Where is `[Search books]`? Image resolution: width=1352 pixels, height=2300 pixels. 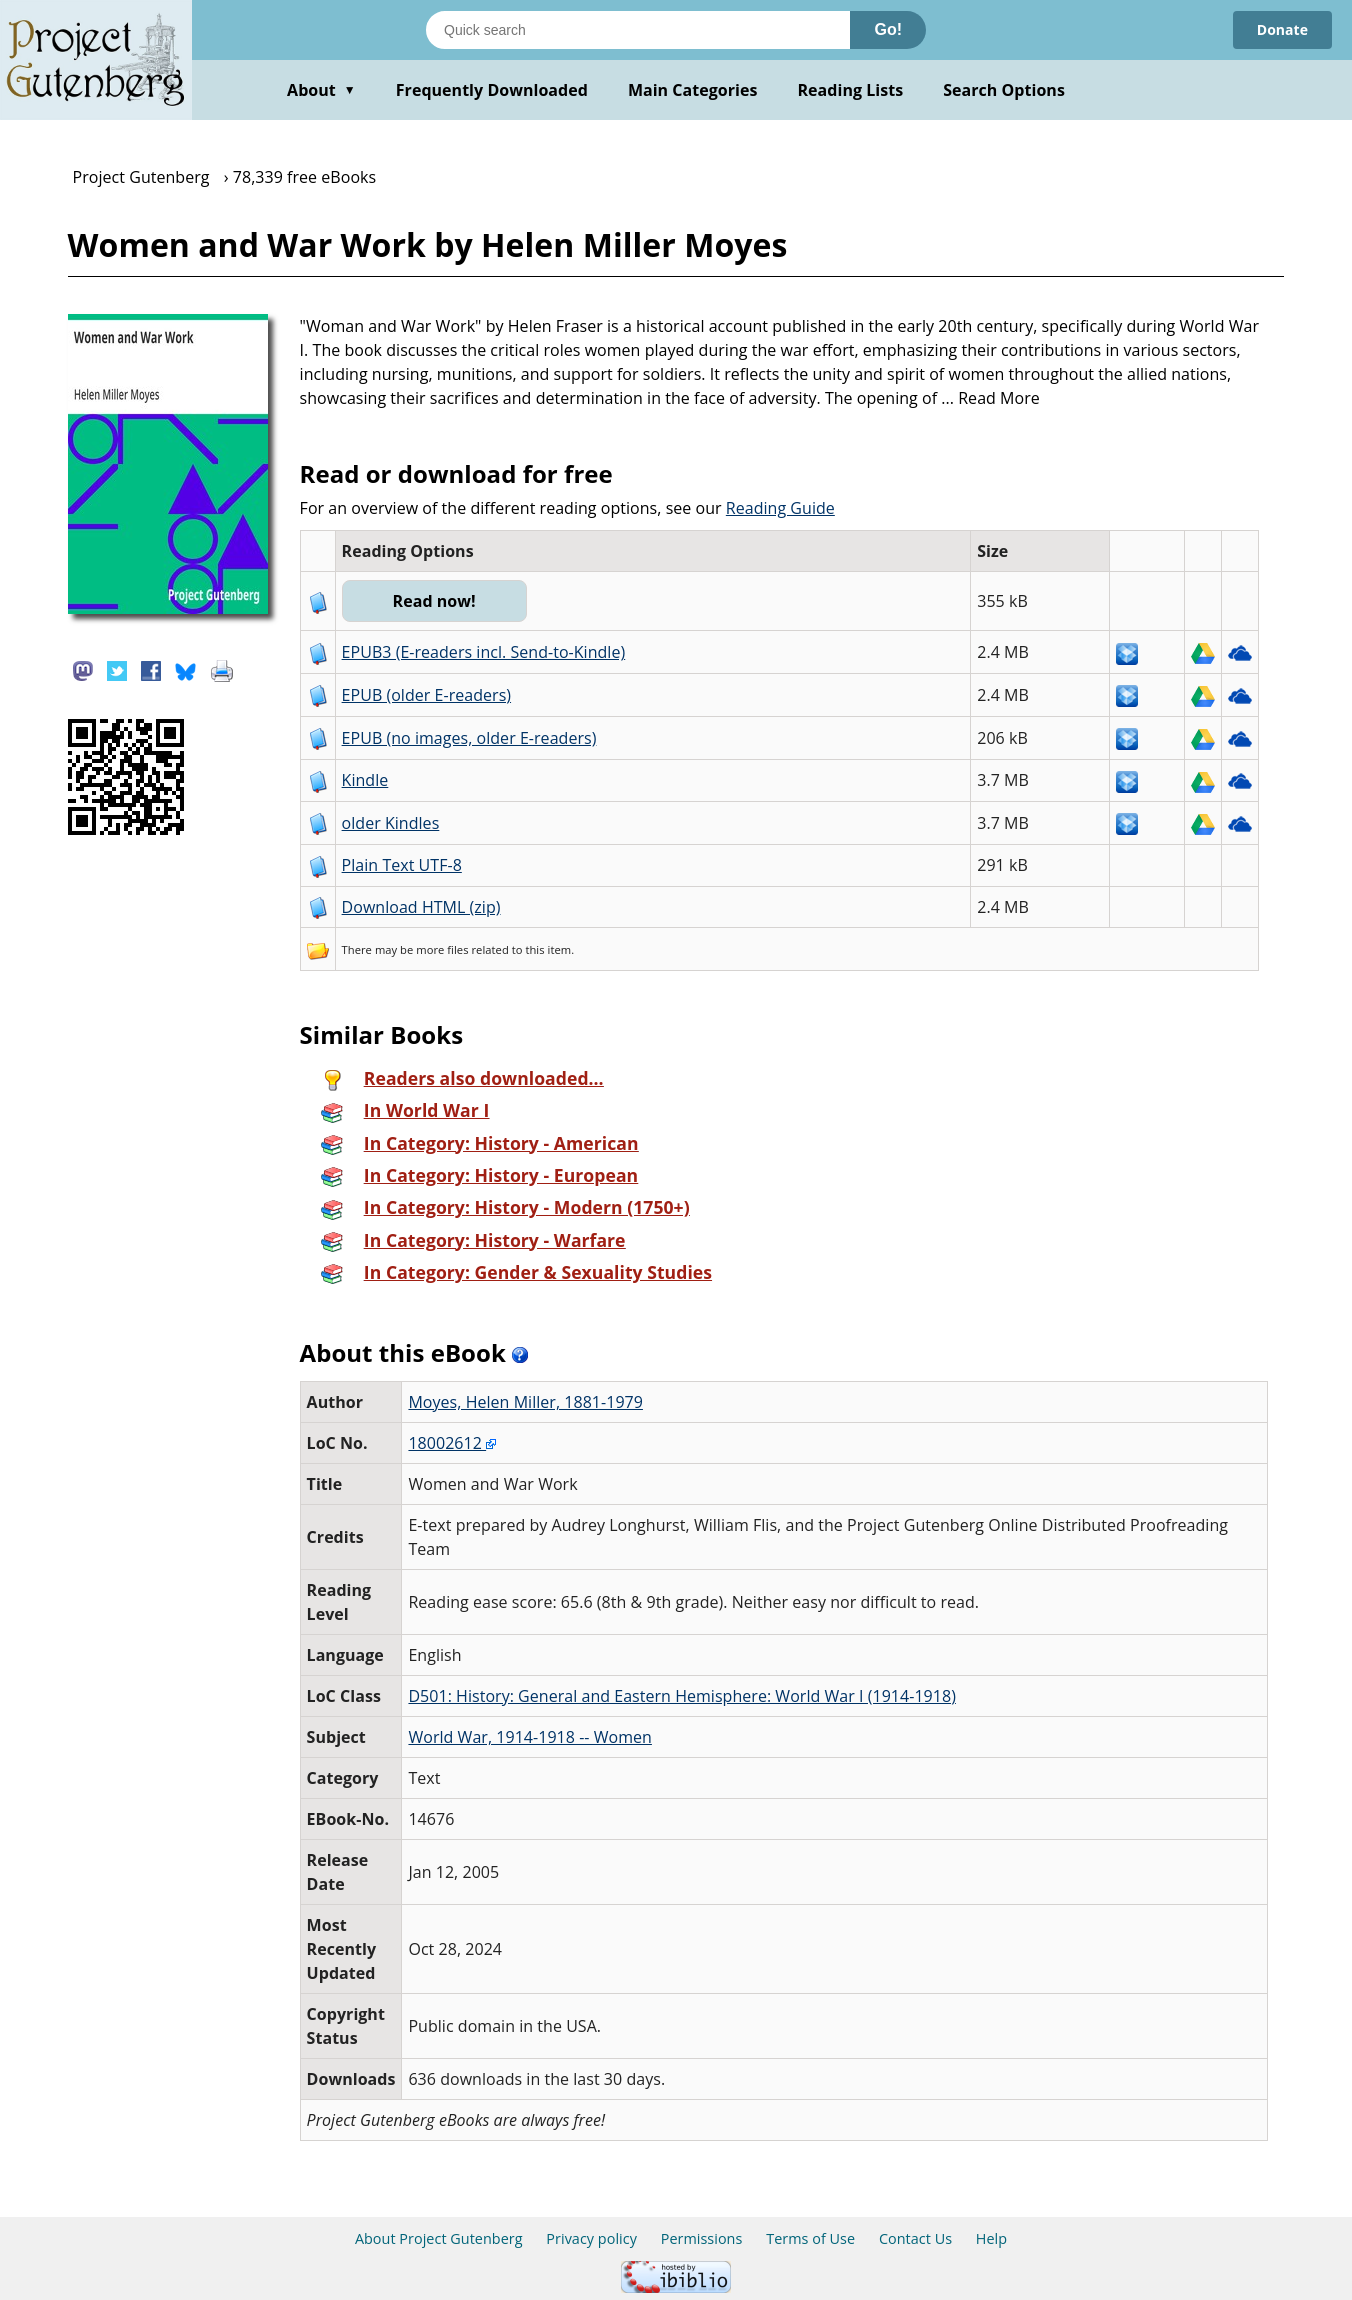
[Search books] is located at coordinates (638, 30).